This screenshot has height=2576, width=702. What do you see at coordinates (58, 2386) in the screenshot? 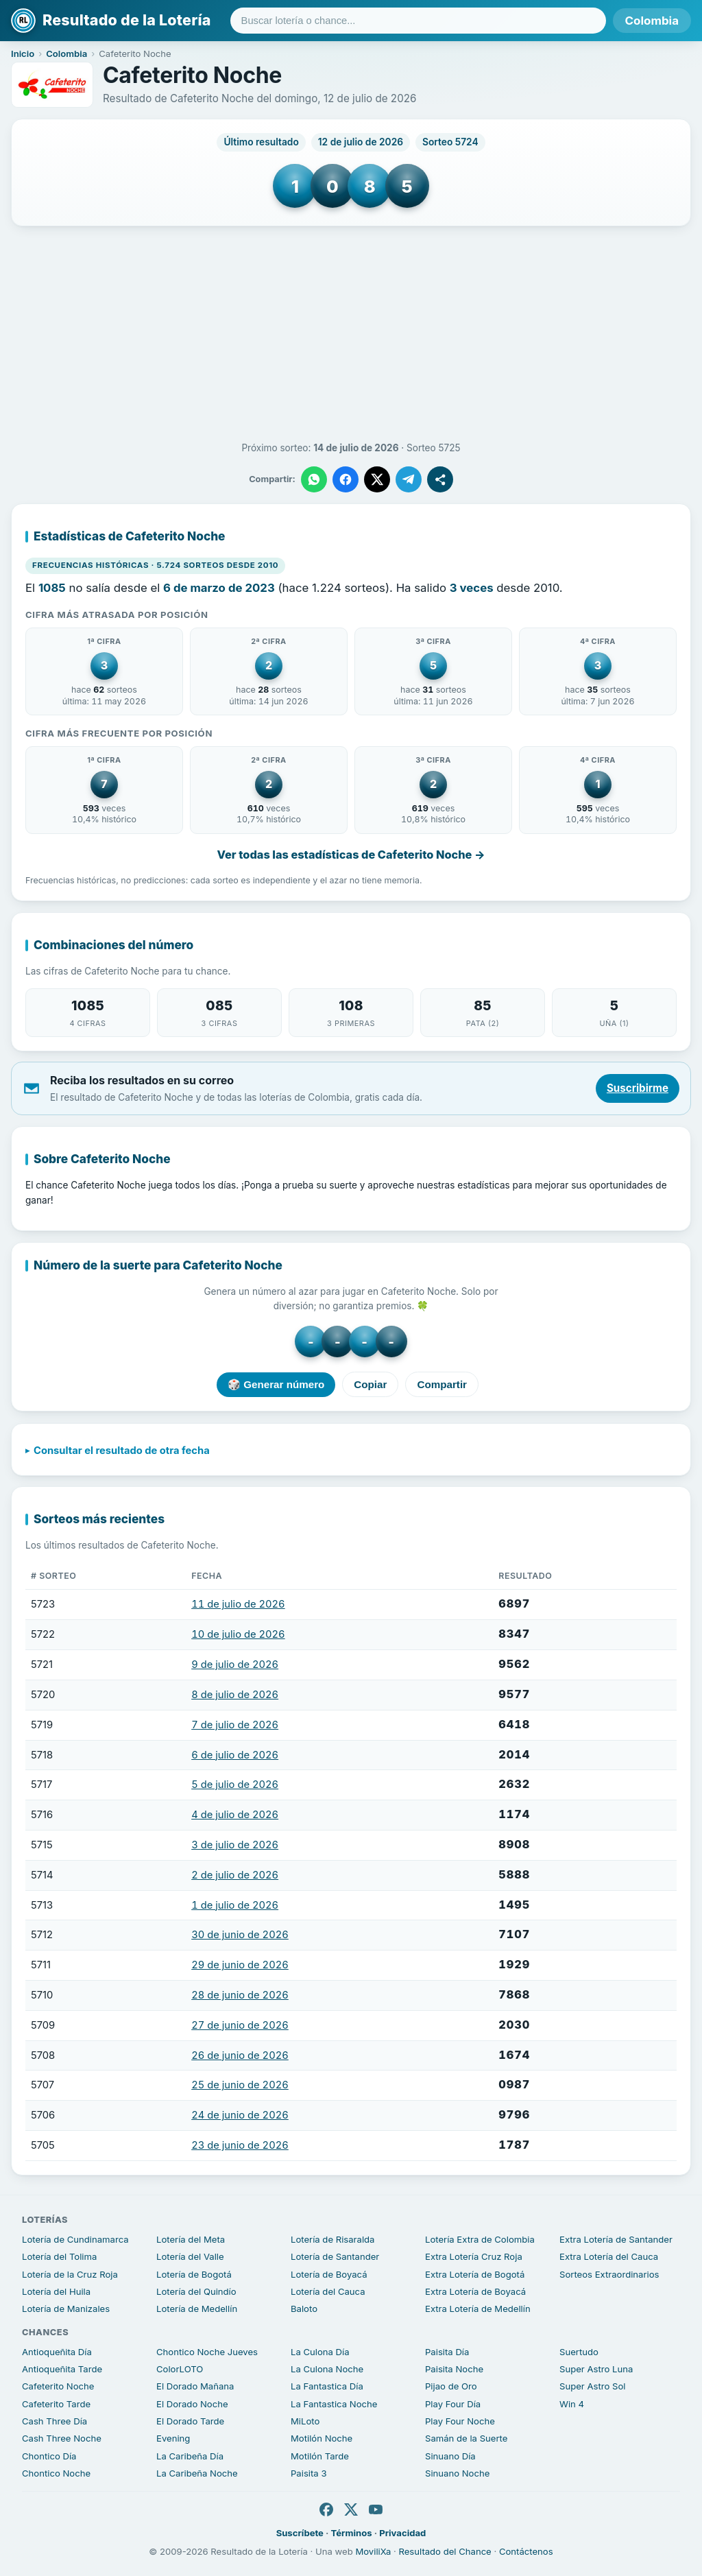
I see `Cafeterito Noche` at bounding box center [58, 2386].